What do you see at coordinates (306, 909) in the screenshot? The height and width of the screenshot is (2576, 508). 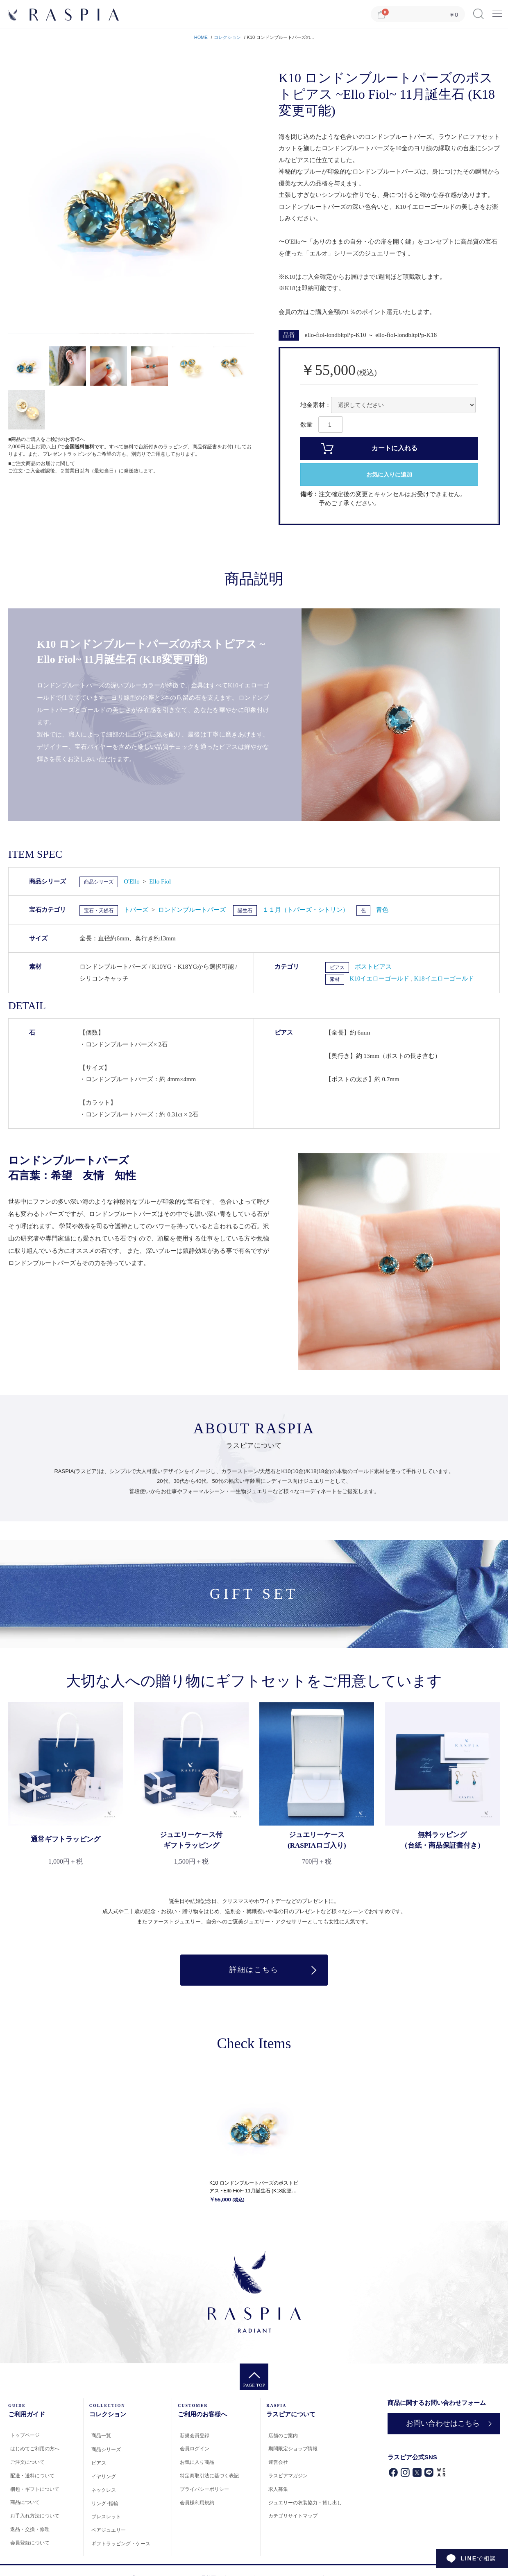 I see `１１月（トパーズ・シトリン）` at bounding box center [306, 909].